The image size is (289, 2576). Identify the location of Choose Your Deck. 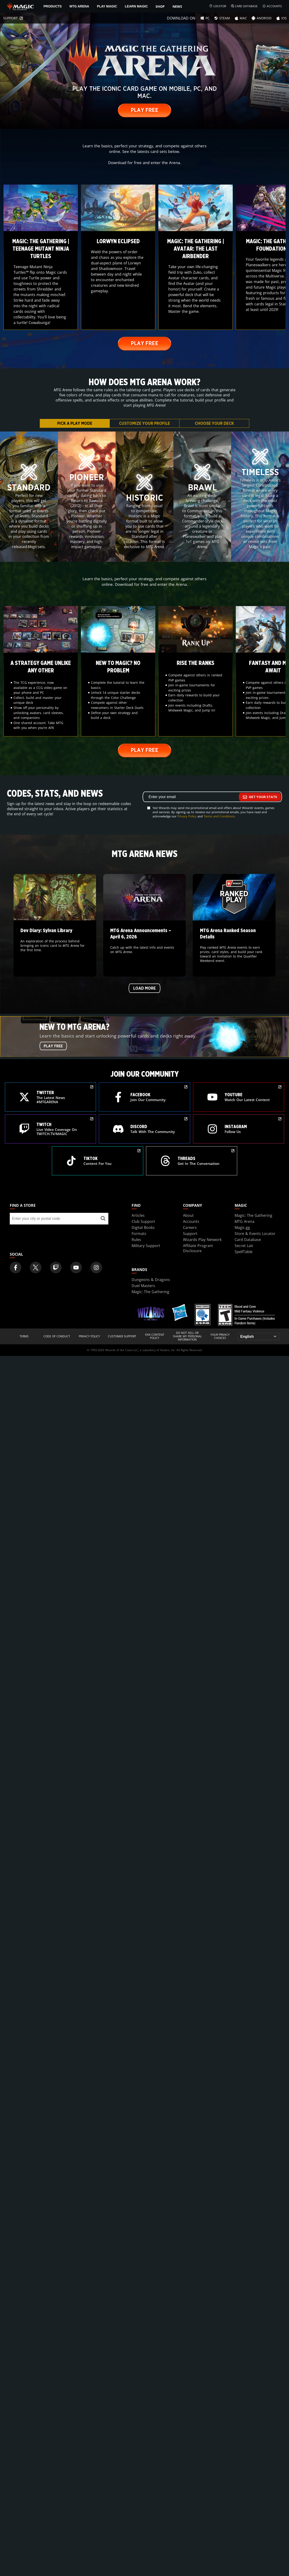
(214, 423).